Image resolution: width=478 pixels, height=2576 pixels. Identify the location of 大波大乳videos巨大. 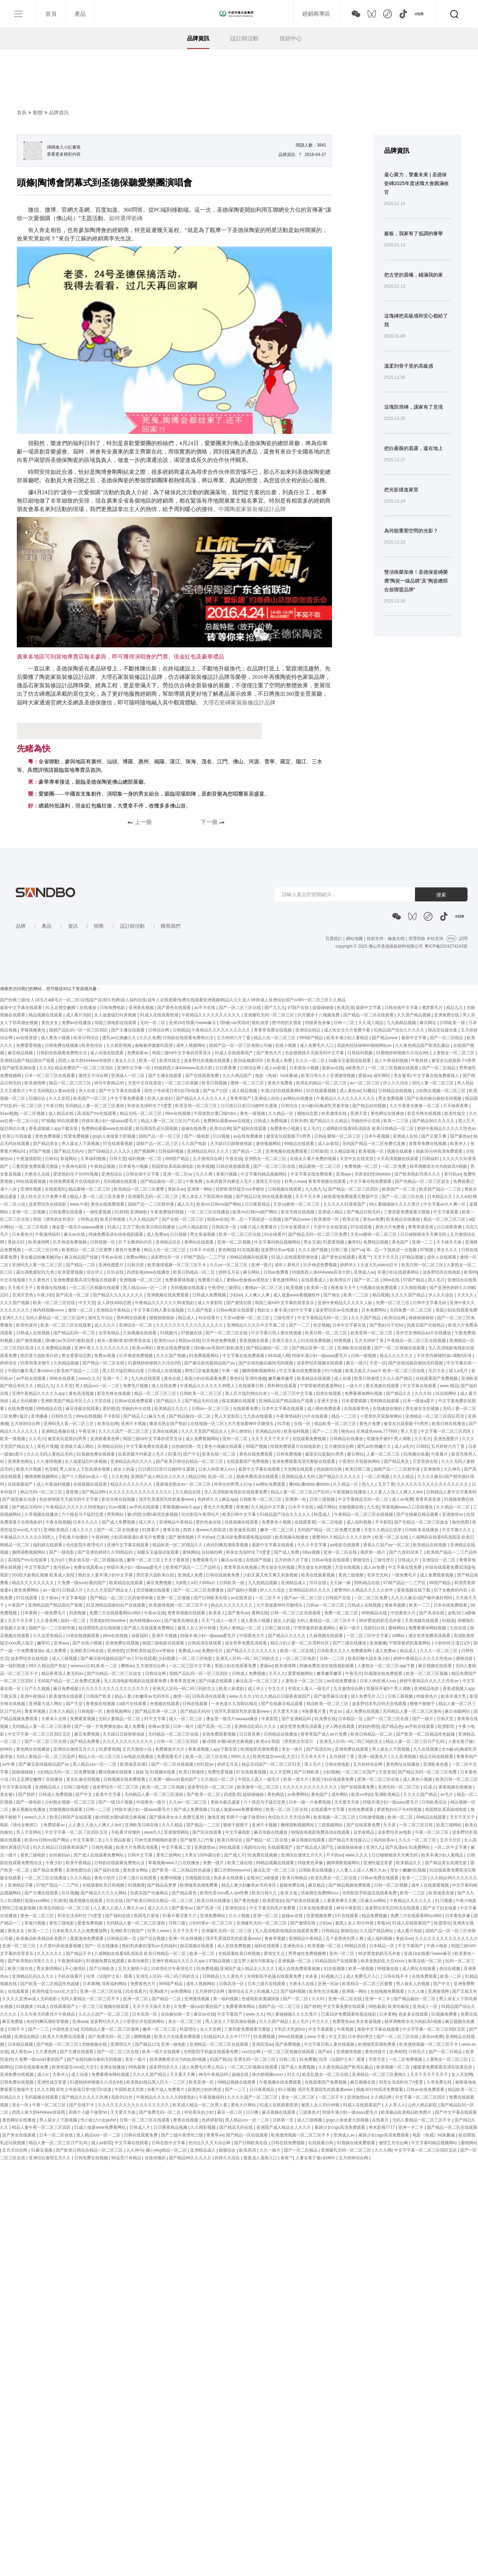
(379, 1264).